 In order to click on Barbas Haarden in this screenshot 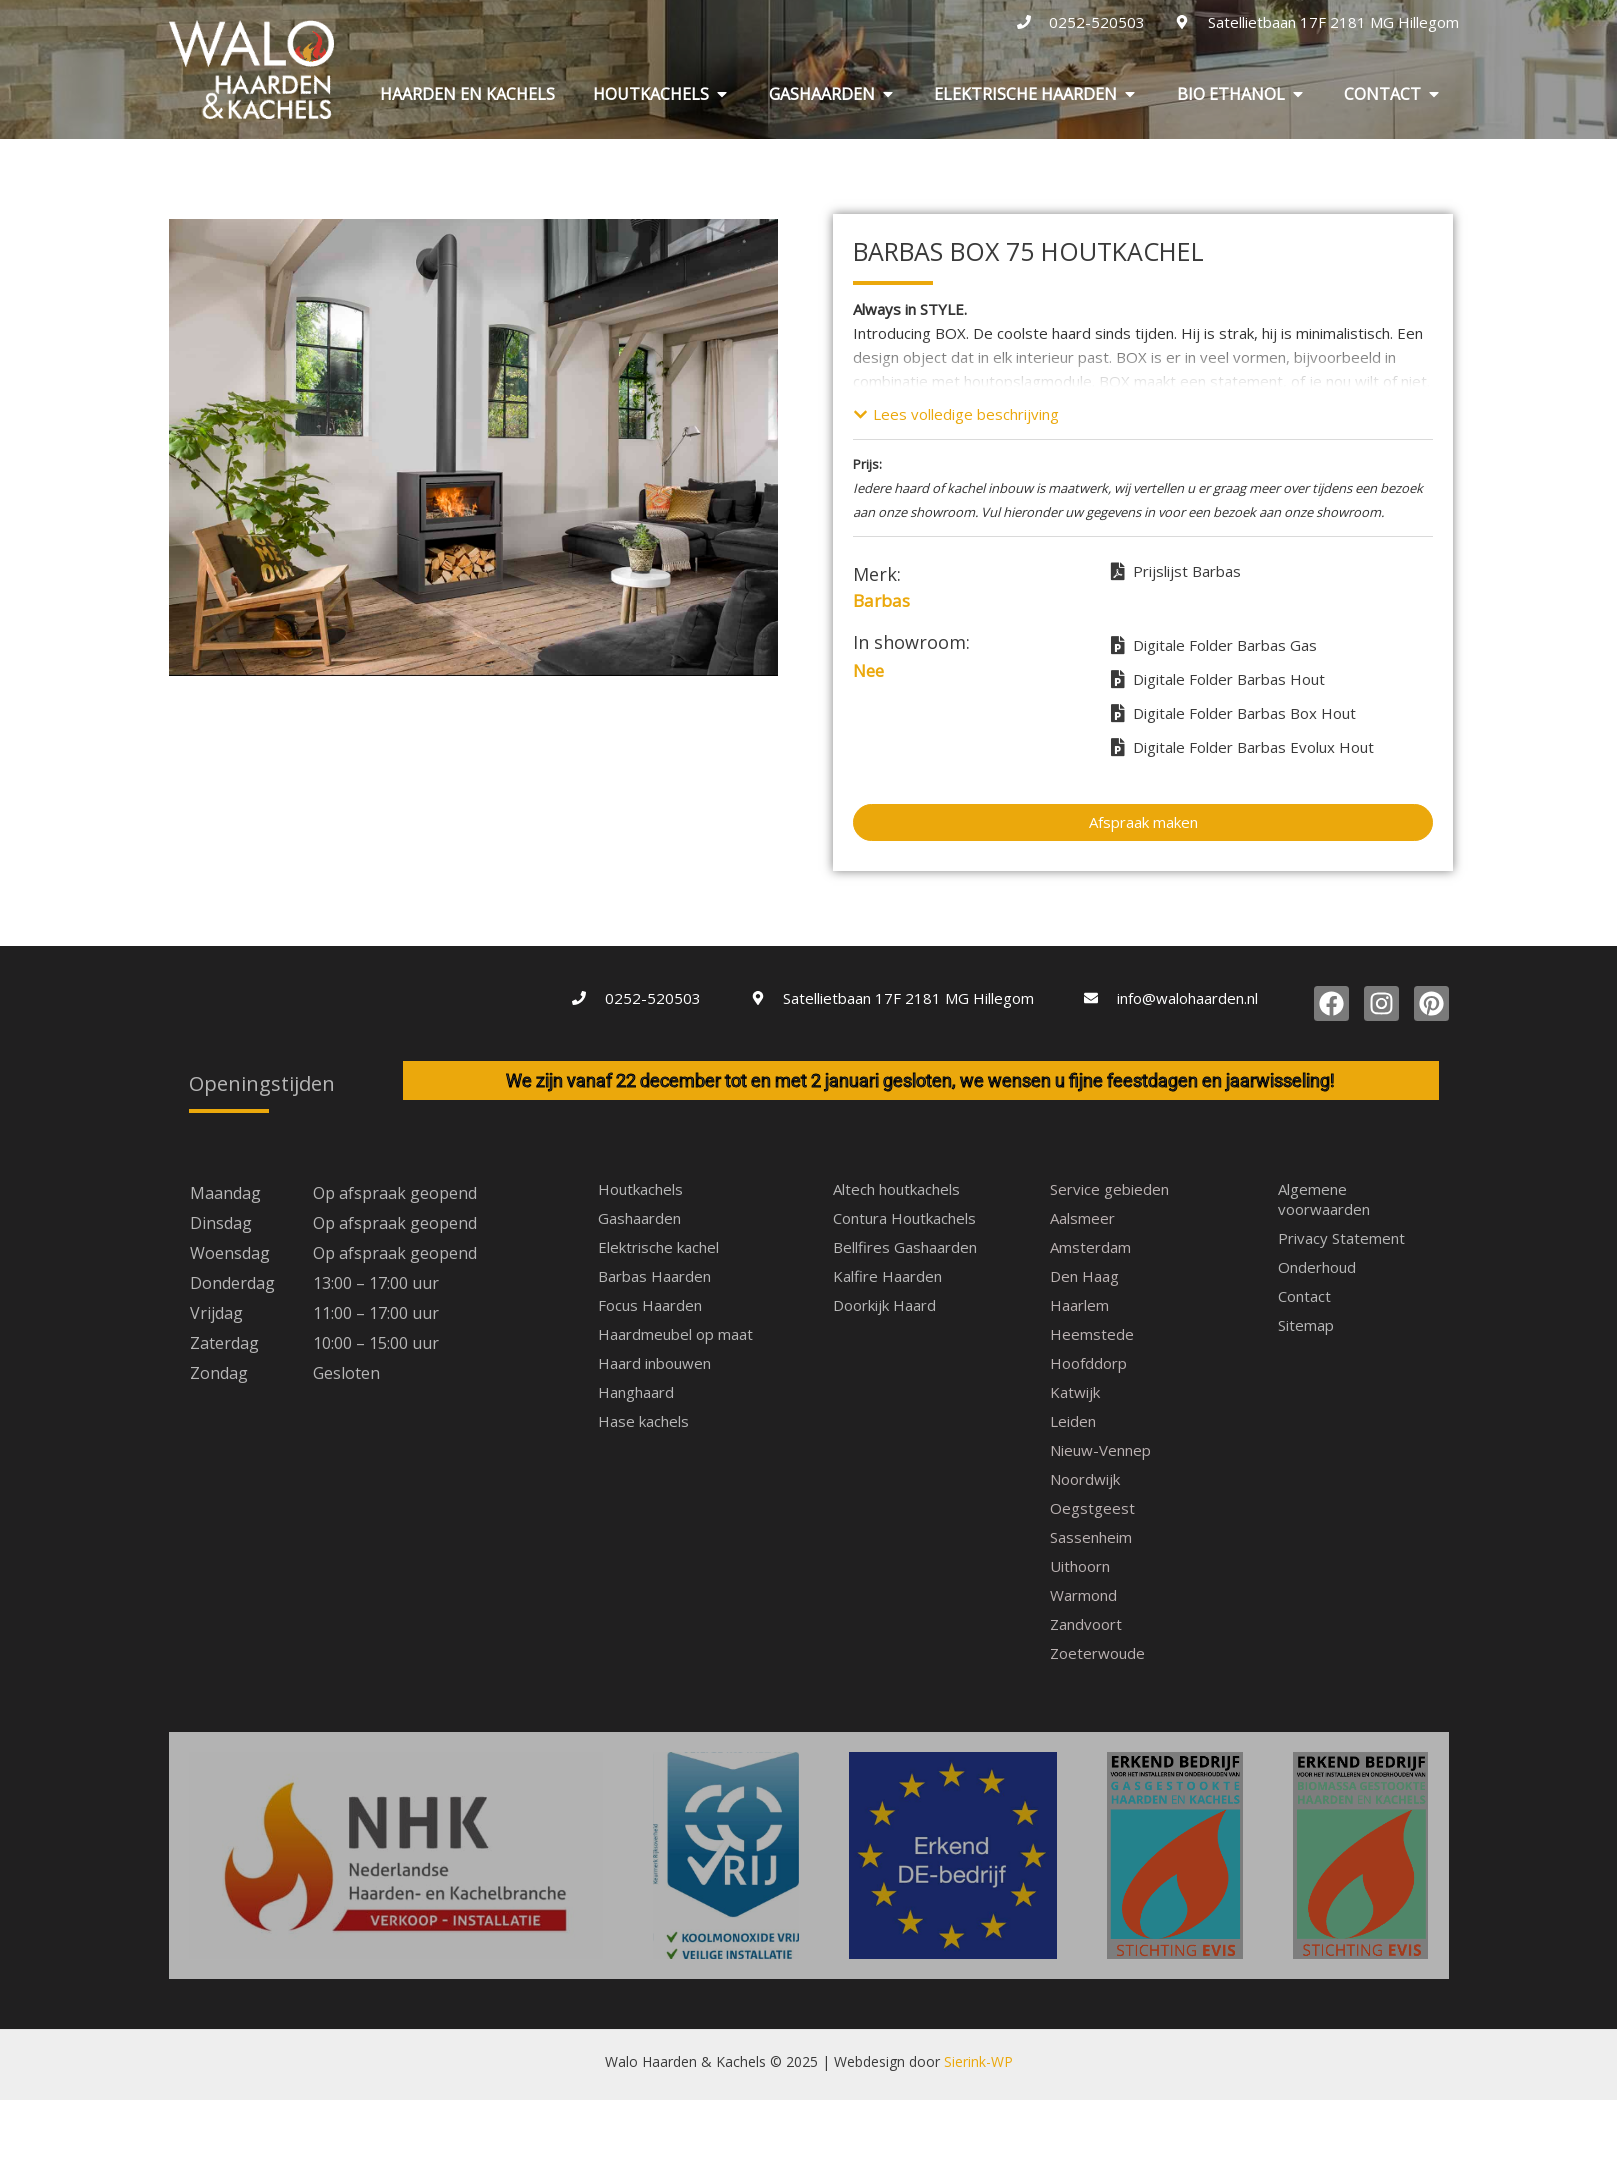, I will do `click(654, 1276)`.